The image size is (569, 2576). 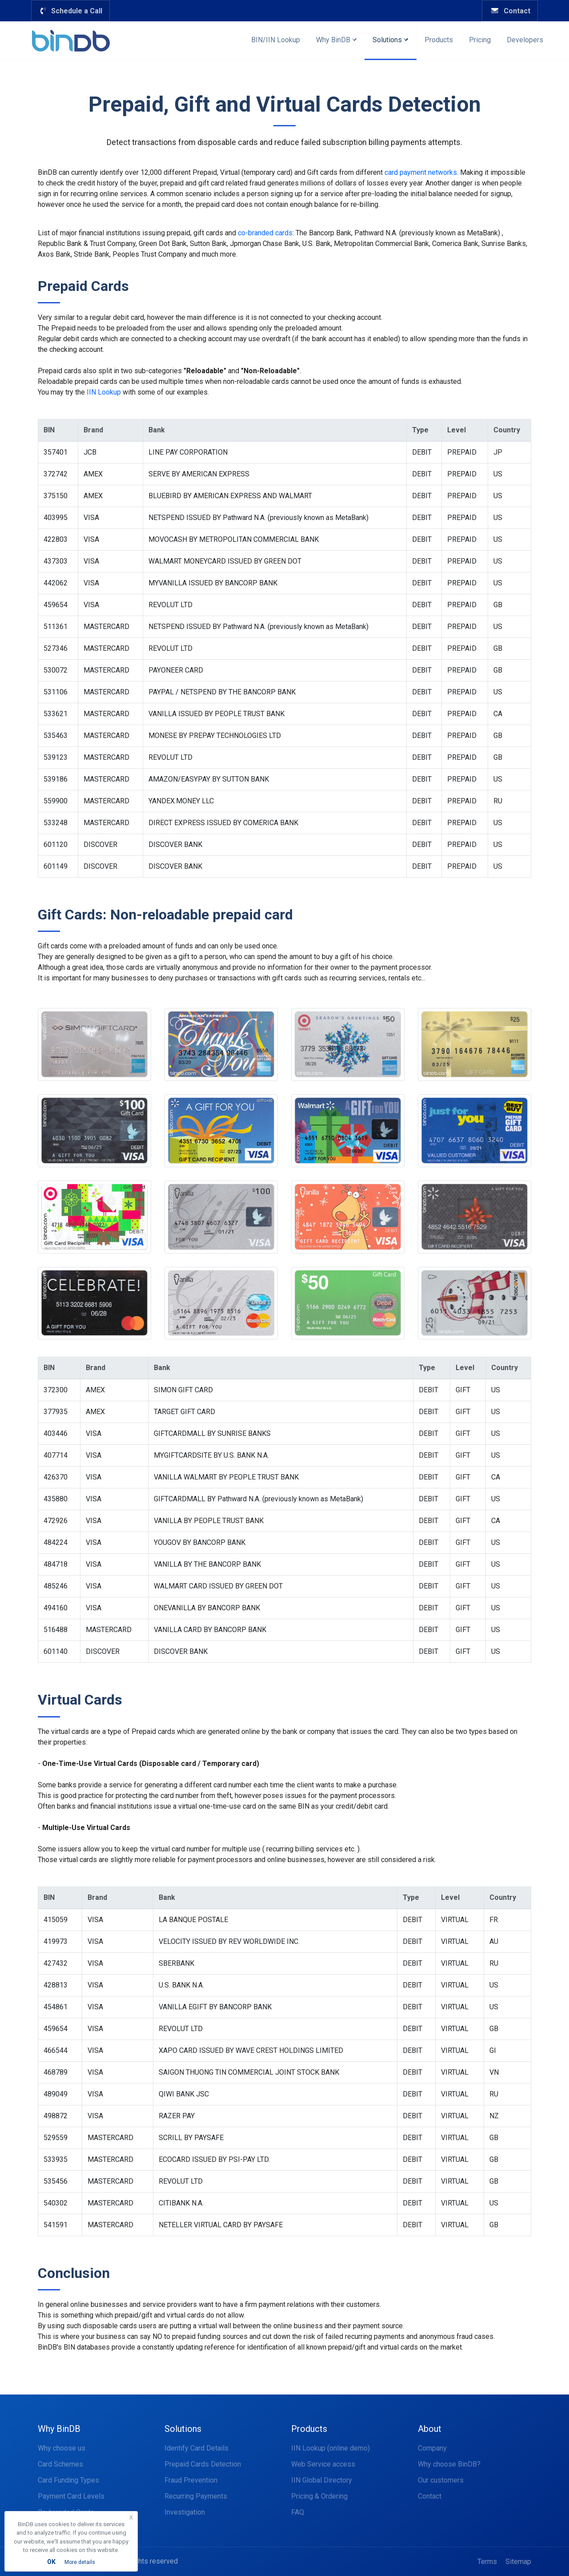 What do you see at coordinates (195, 2496) in the screenshot?
I see `Recurring Payments` at bounding box center [195, 2496].